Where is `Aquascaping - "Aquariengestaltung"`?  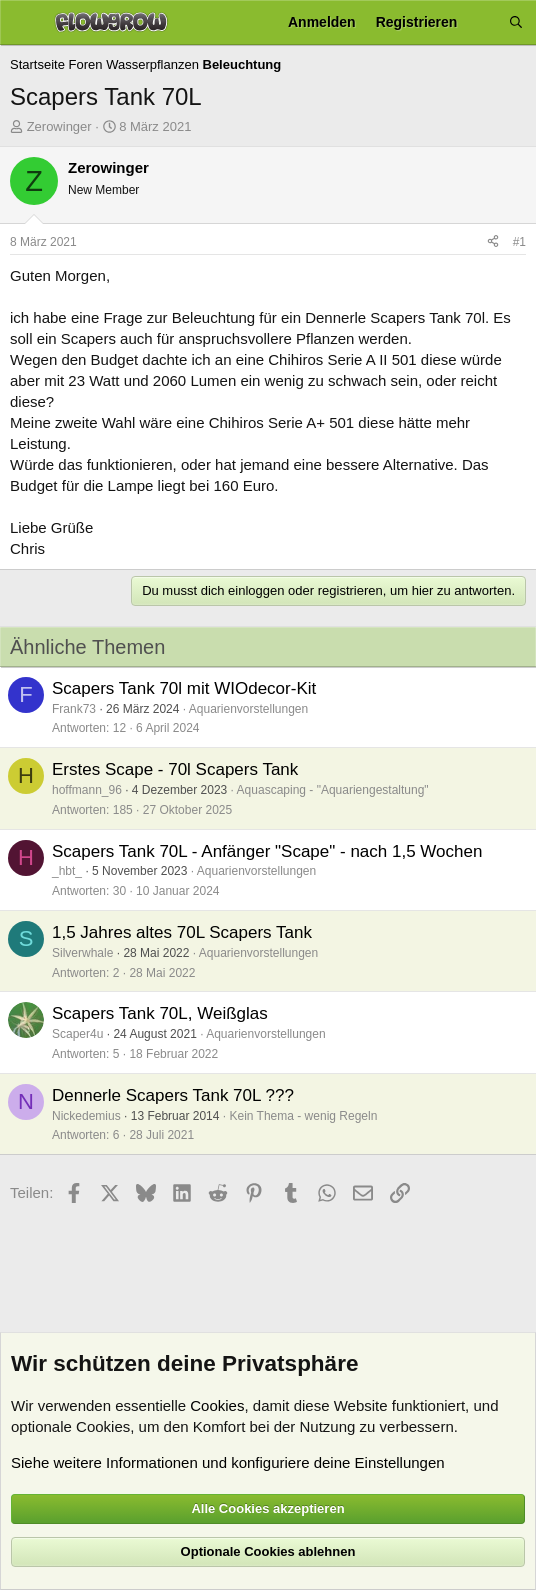 Aquascaping - "Aquariengestaltung" is located at coordinates (333, 790).